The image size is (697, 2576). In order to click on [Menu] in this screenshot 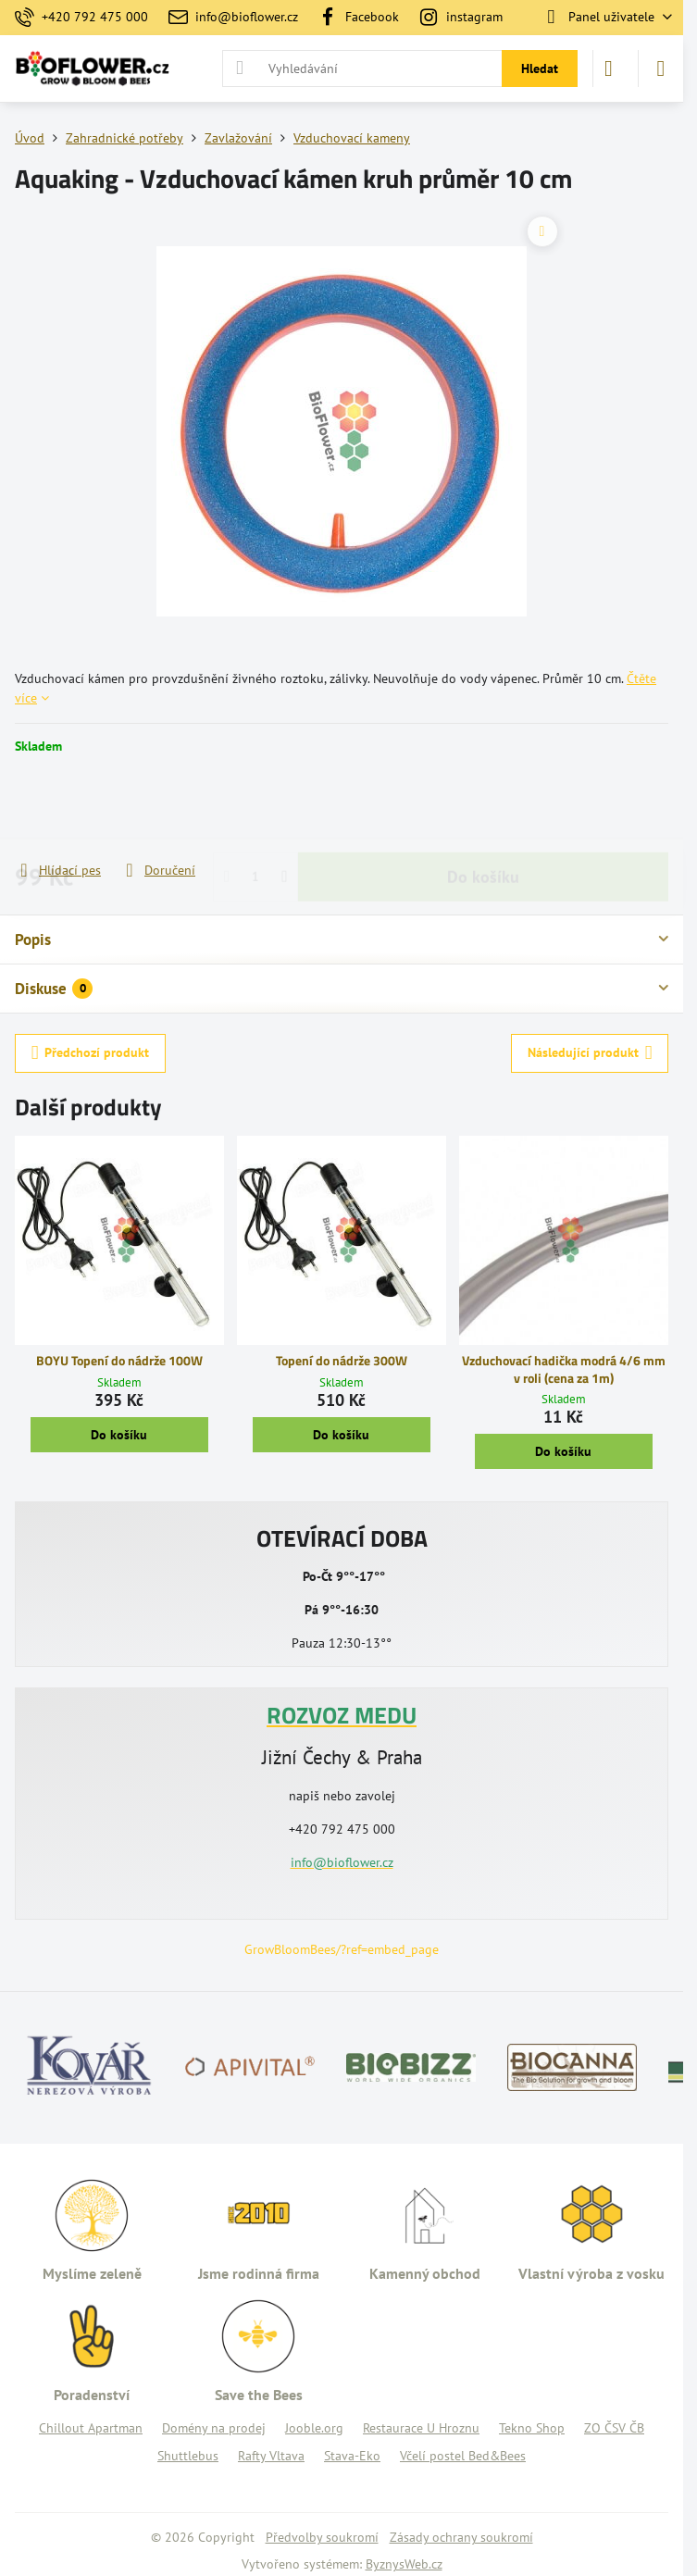, I will do `click(661, 68)`.